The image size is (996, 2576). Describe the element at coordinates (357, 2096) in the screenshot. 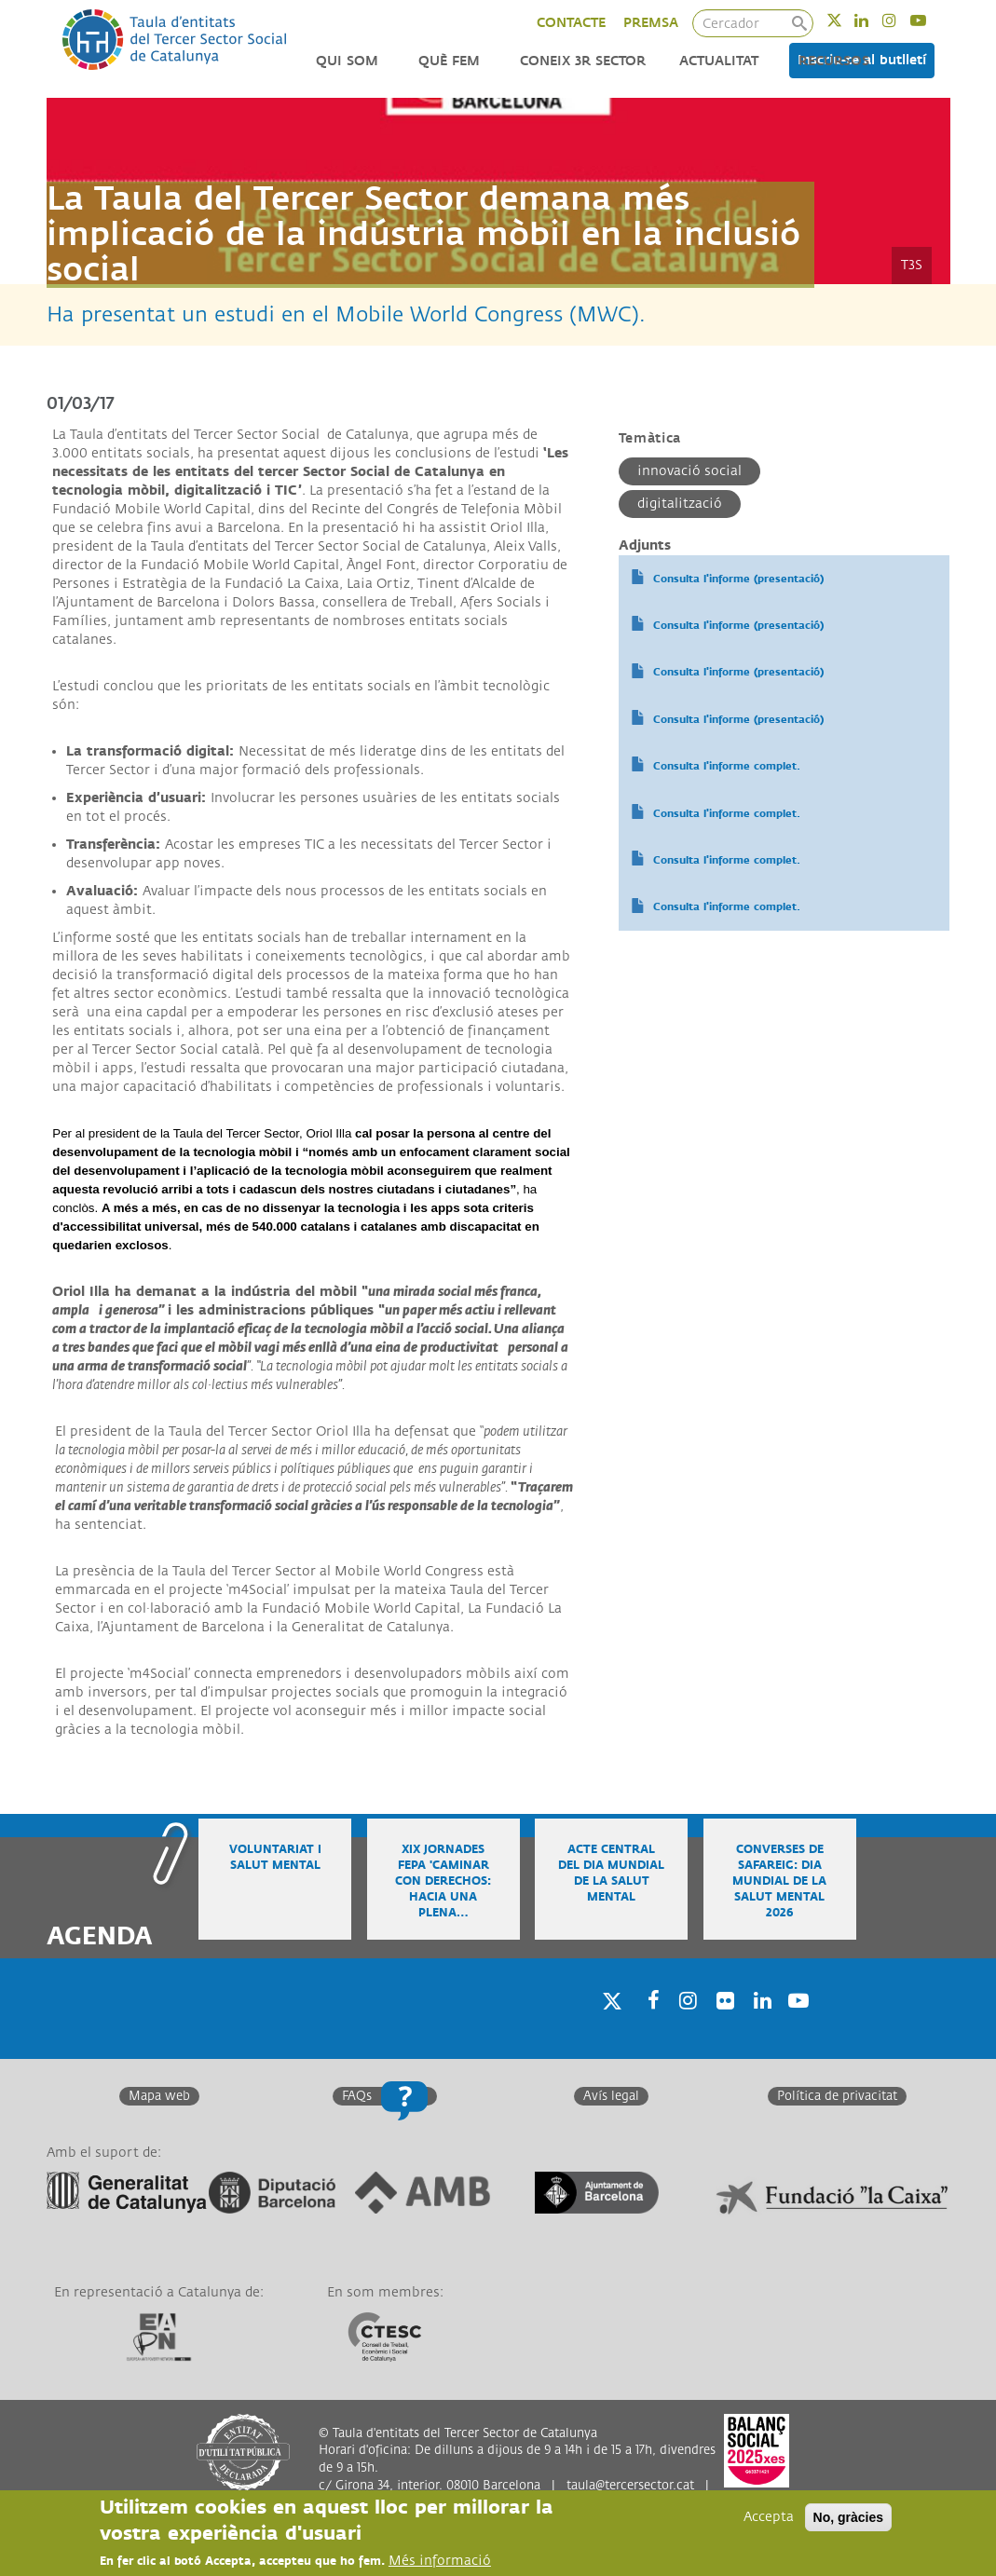

I see `FAQs` at that location.